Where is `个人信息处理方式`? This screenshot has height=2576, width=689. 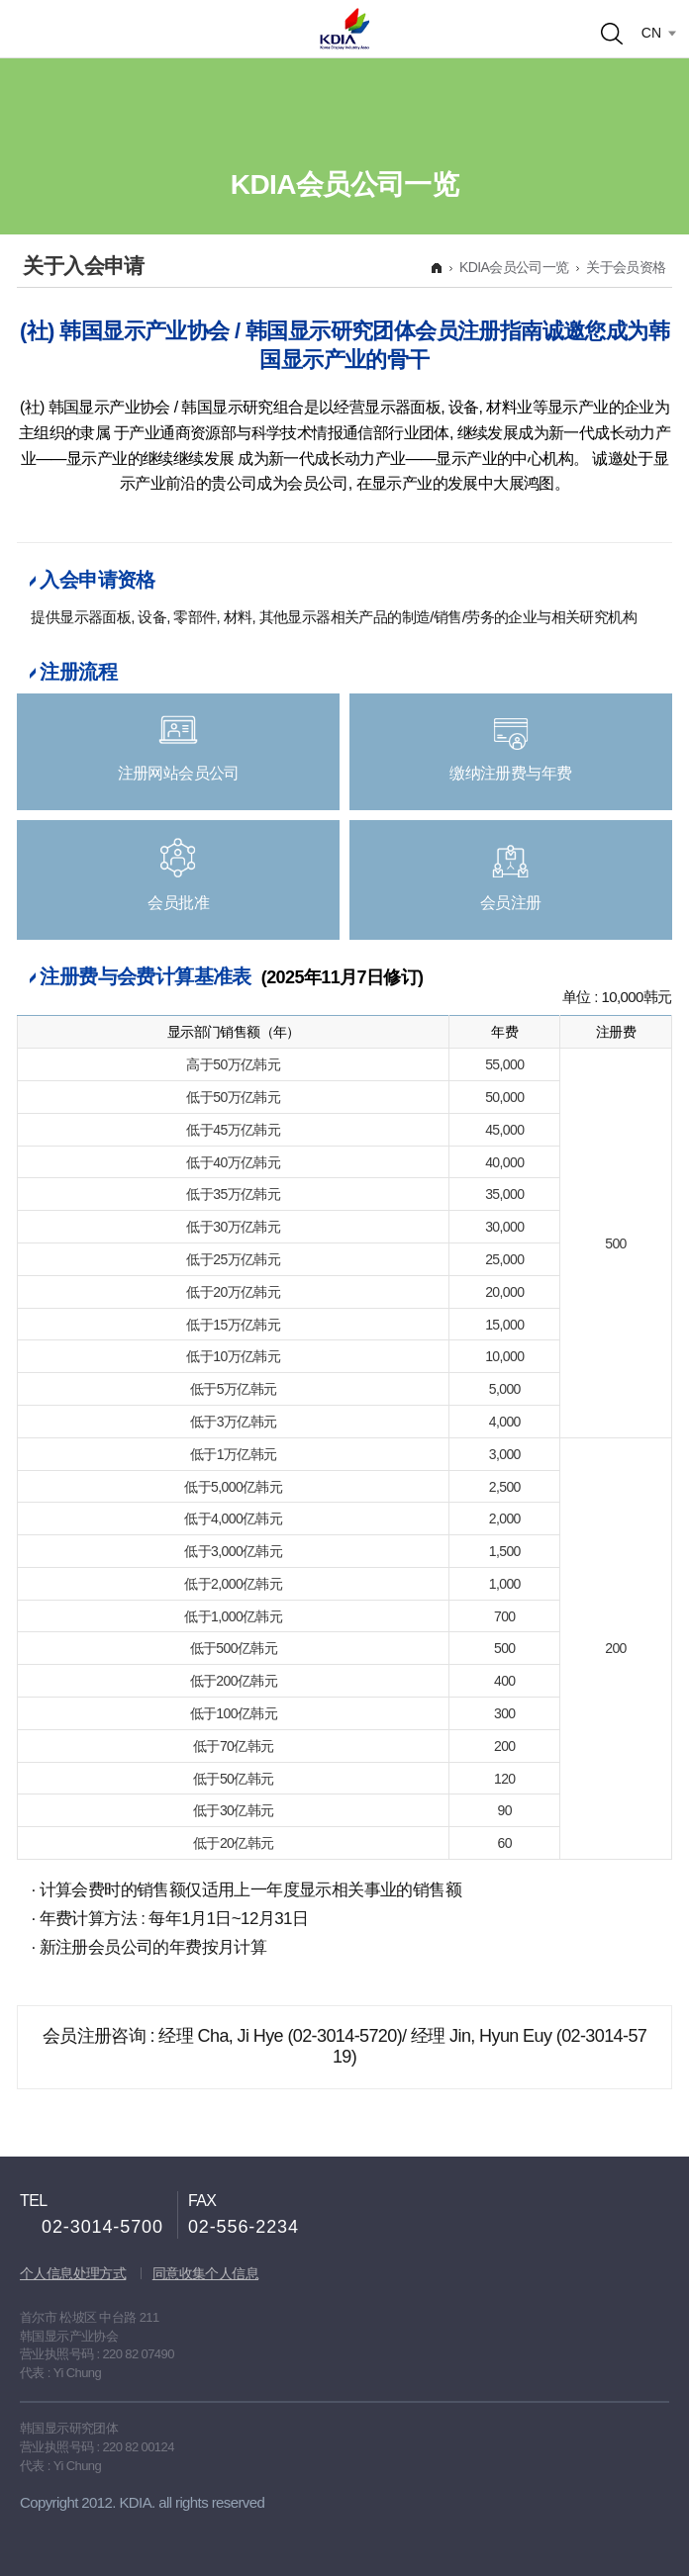 个人信息处理方式 is located at coordinates (73, 2273).